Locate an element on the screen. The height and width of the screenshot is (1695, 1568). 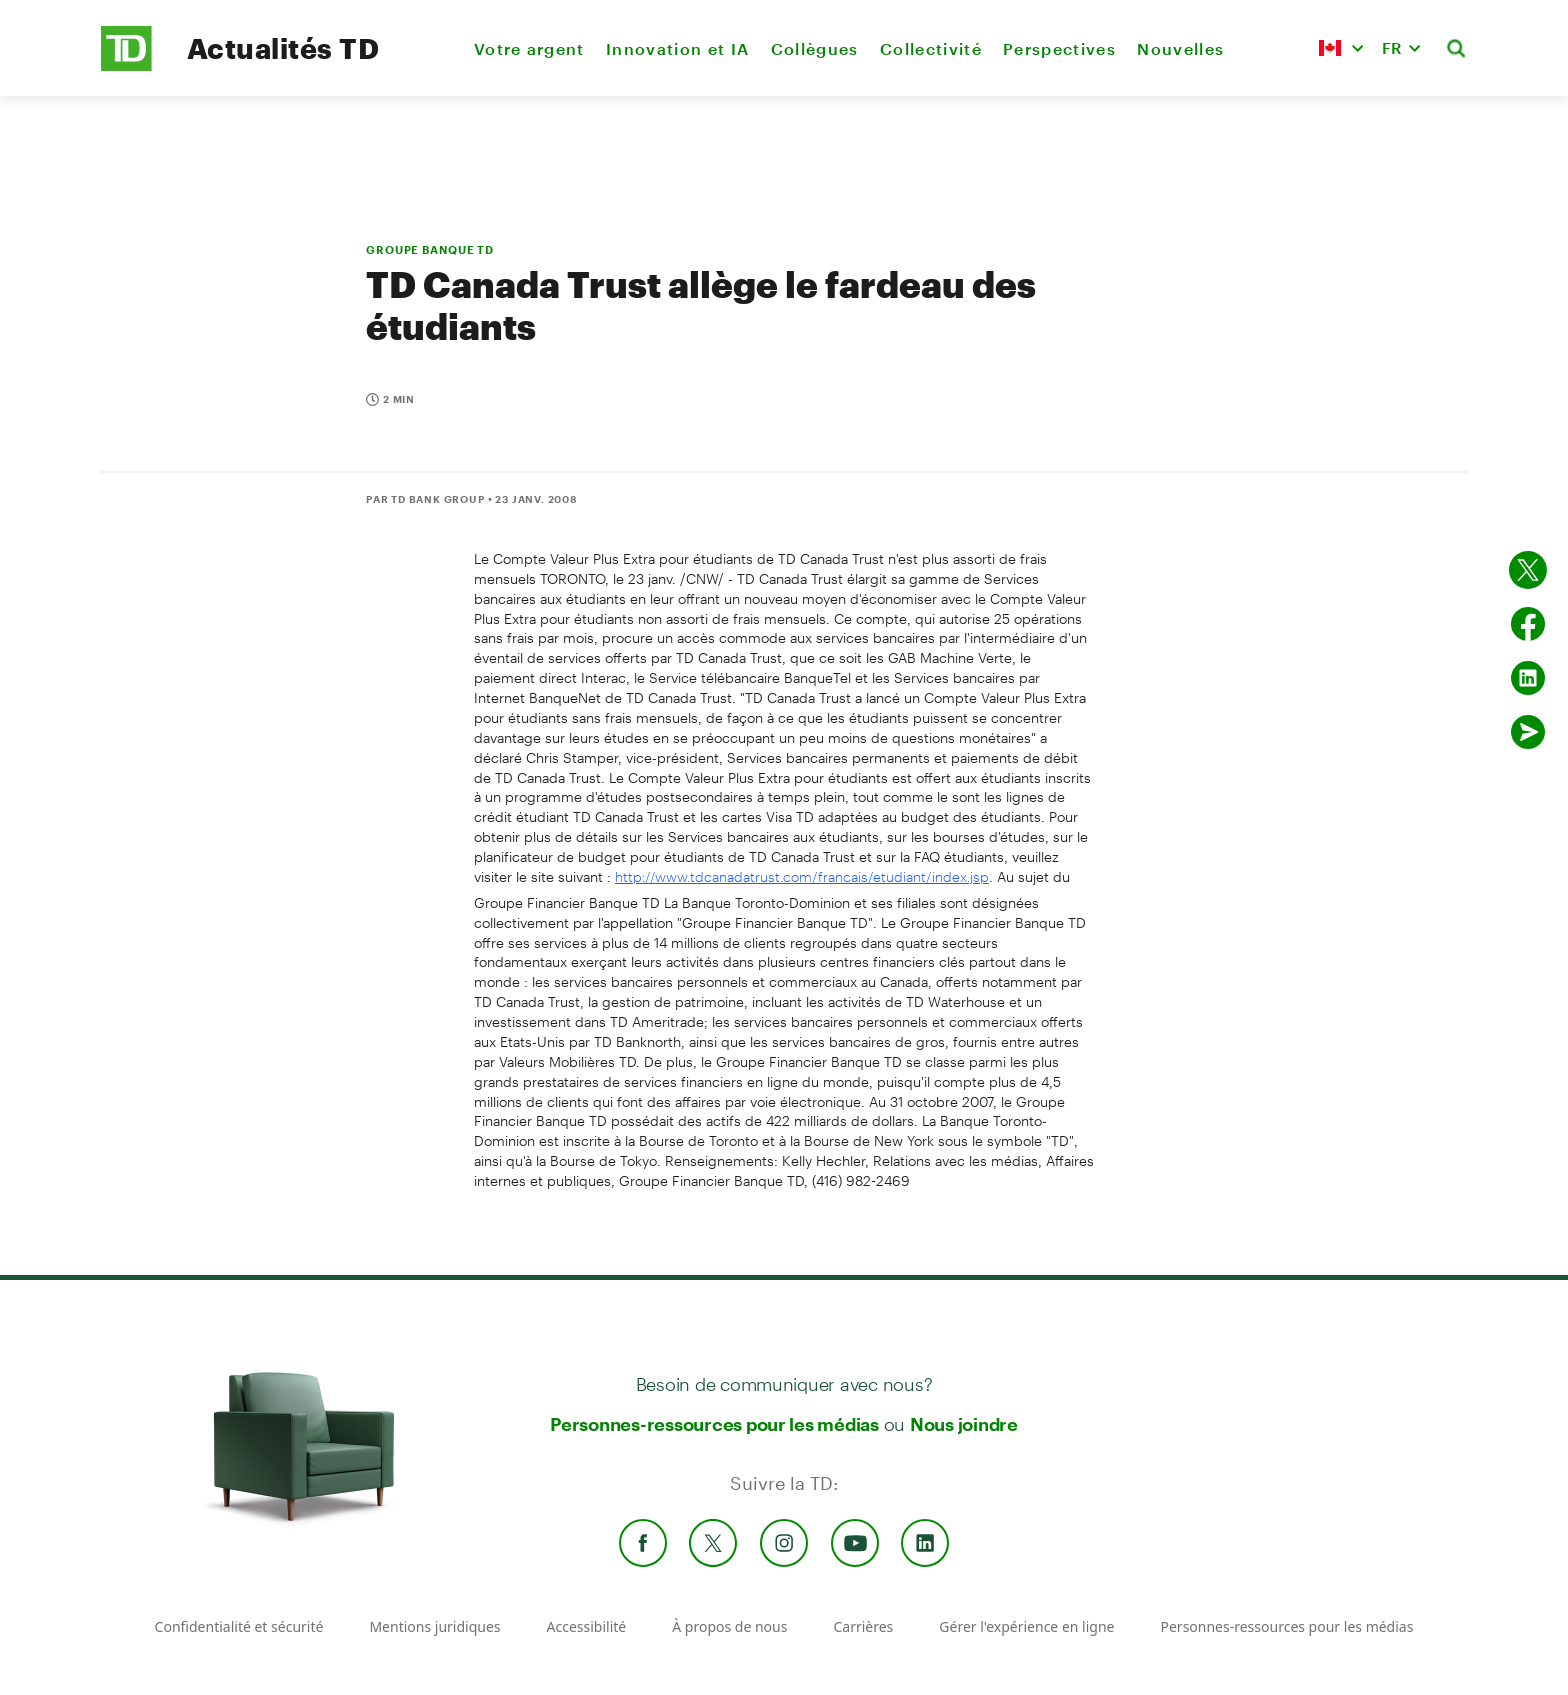
[Partager sur Linked in] is located at coordinates (1528, 678).